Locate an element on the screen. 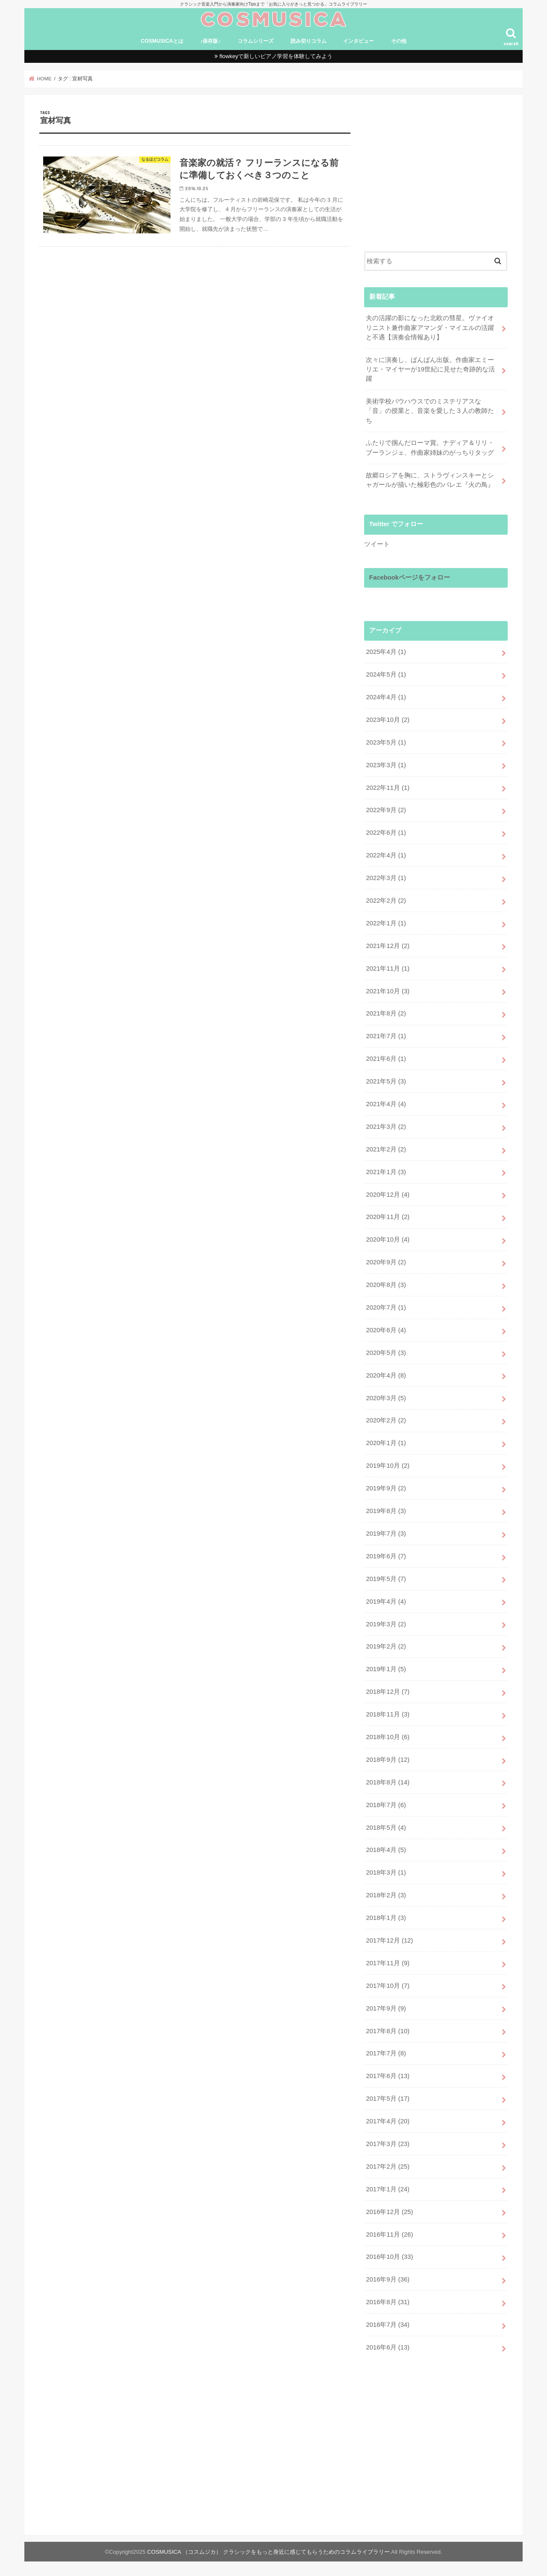 Image resolution: width=547 pixels, height=2576 pixels. 次々に演奏し、ばんばん出版。作曲家エミーリエ・マイヤーが19世紀に見せた奇跡的な活躍 is located at coordinates (430, 369).